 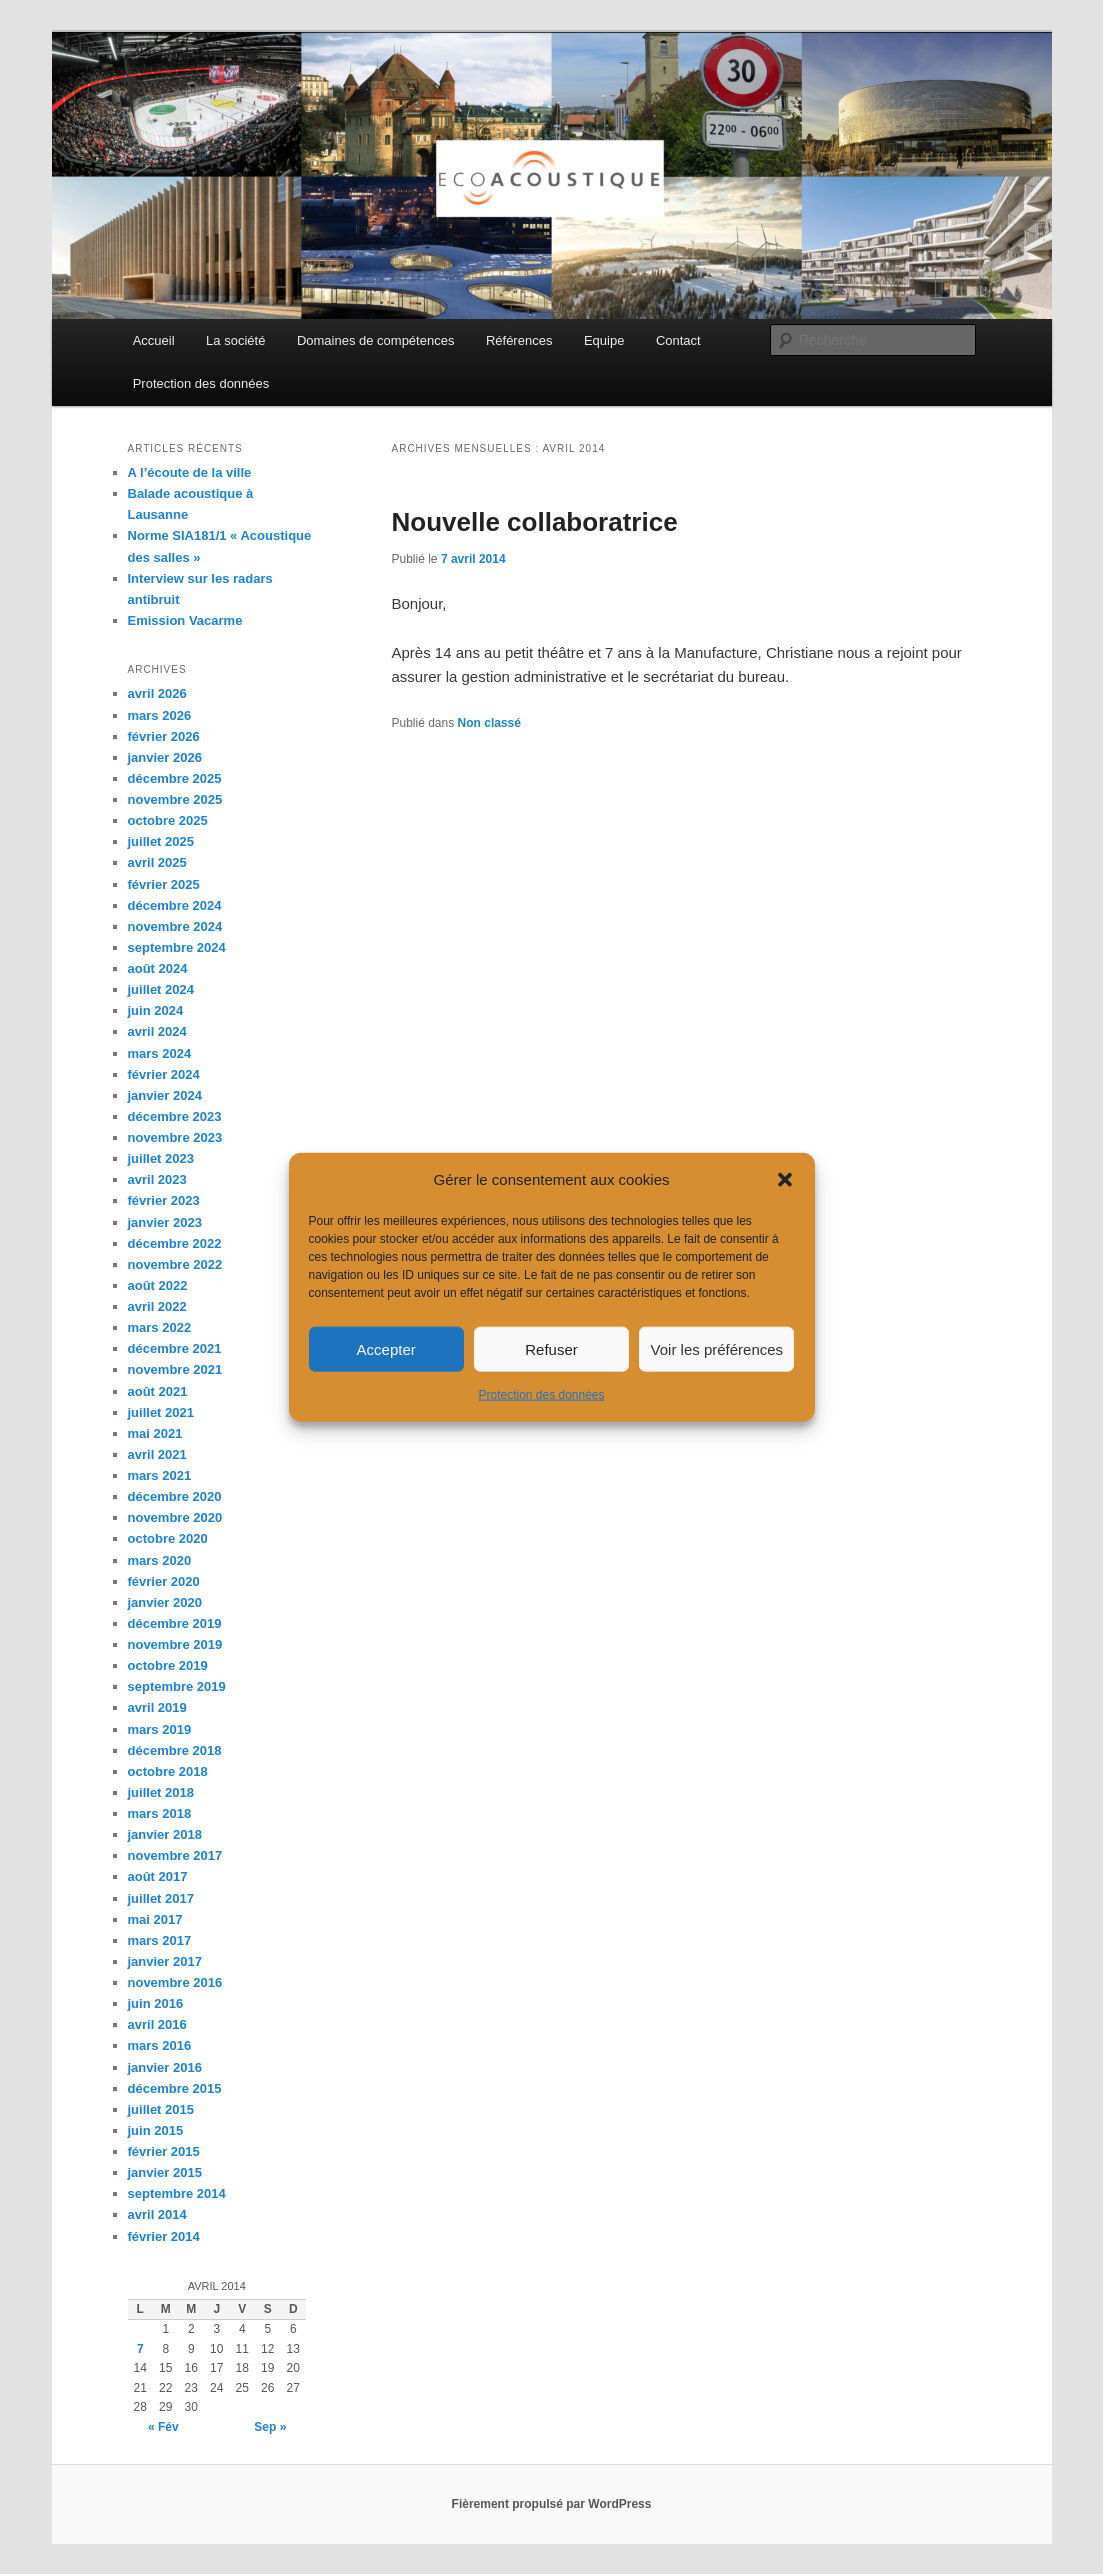 What do you see at coordinates (158, 1285) in the screenshot?
I see `août 2022` at bounding box center [158, 1285].